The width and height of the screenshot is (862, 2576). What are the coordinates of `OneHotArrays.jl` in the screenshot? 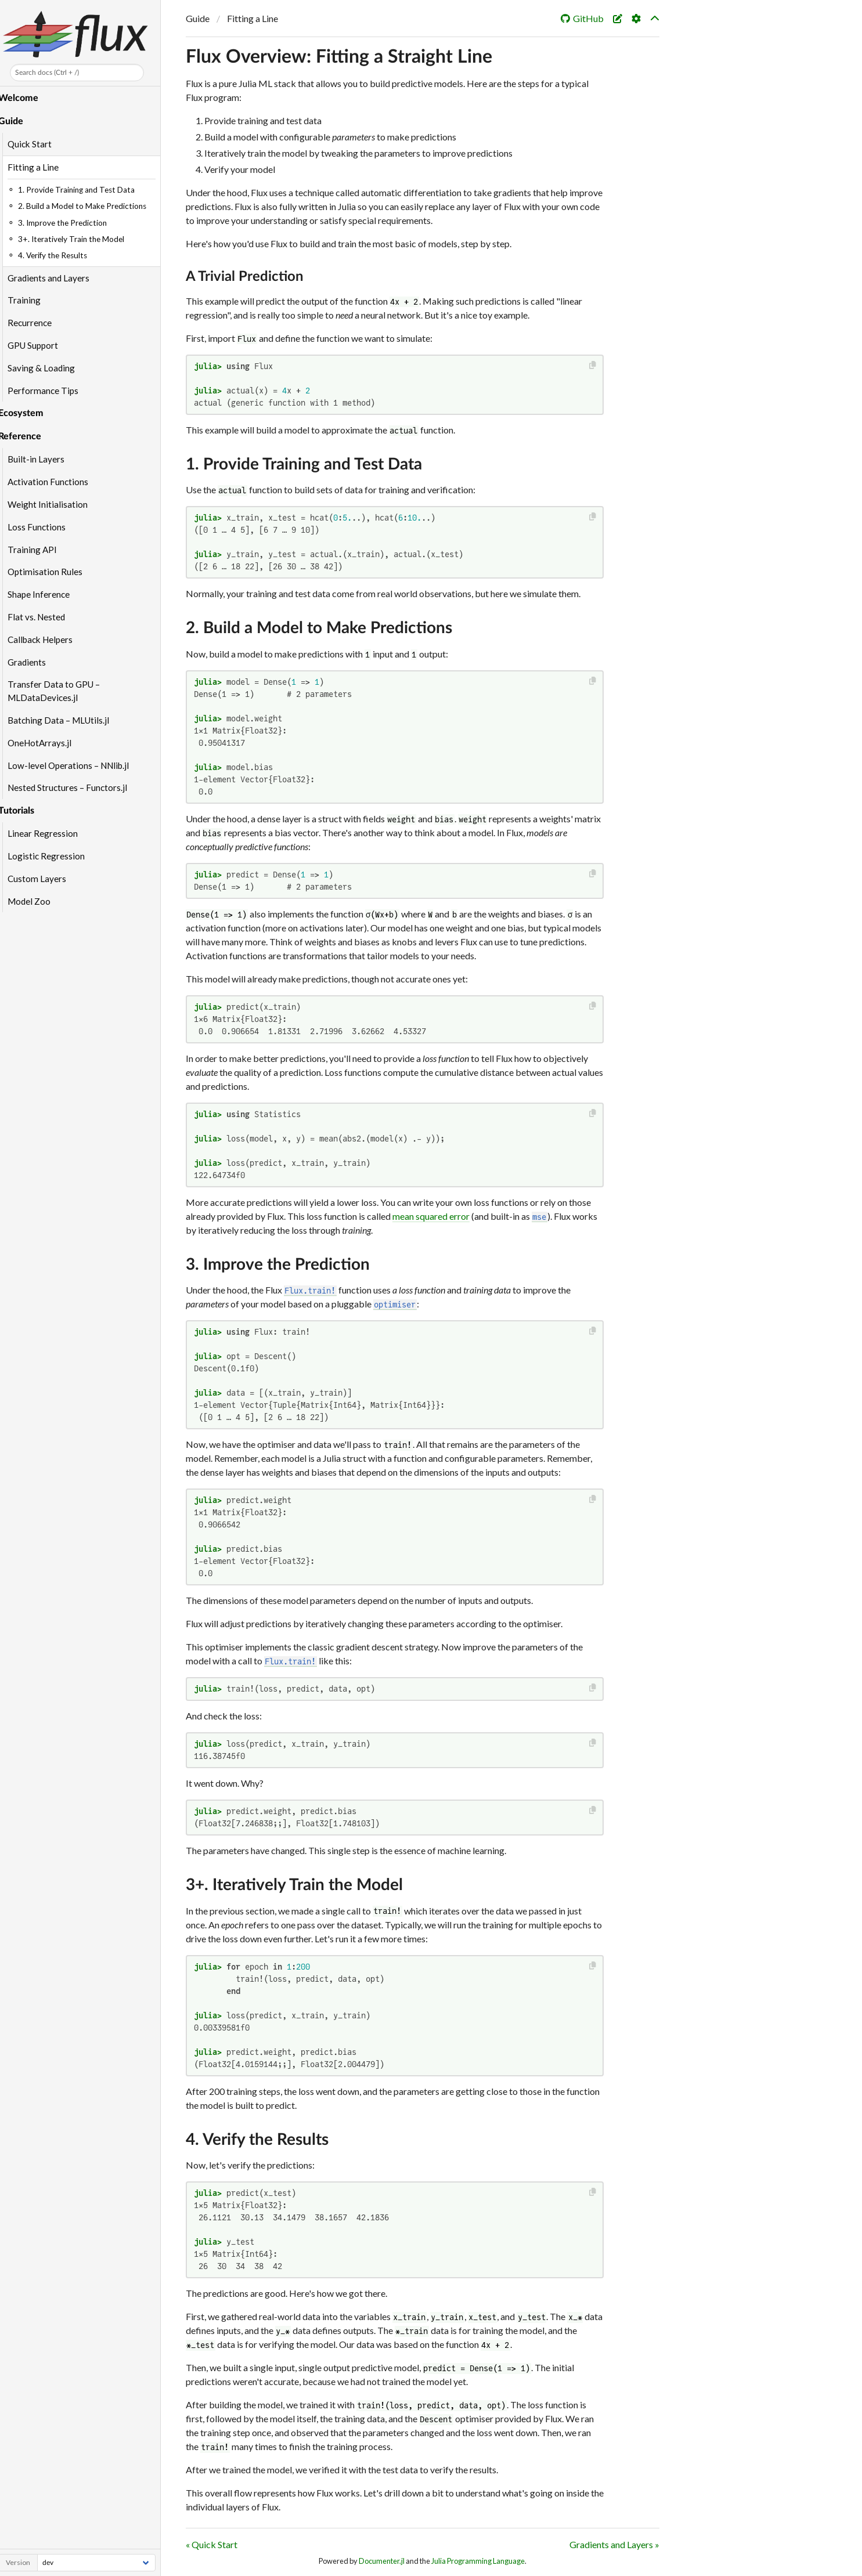 It's located at (46, 743).